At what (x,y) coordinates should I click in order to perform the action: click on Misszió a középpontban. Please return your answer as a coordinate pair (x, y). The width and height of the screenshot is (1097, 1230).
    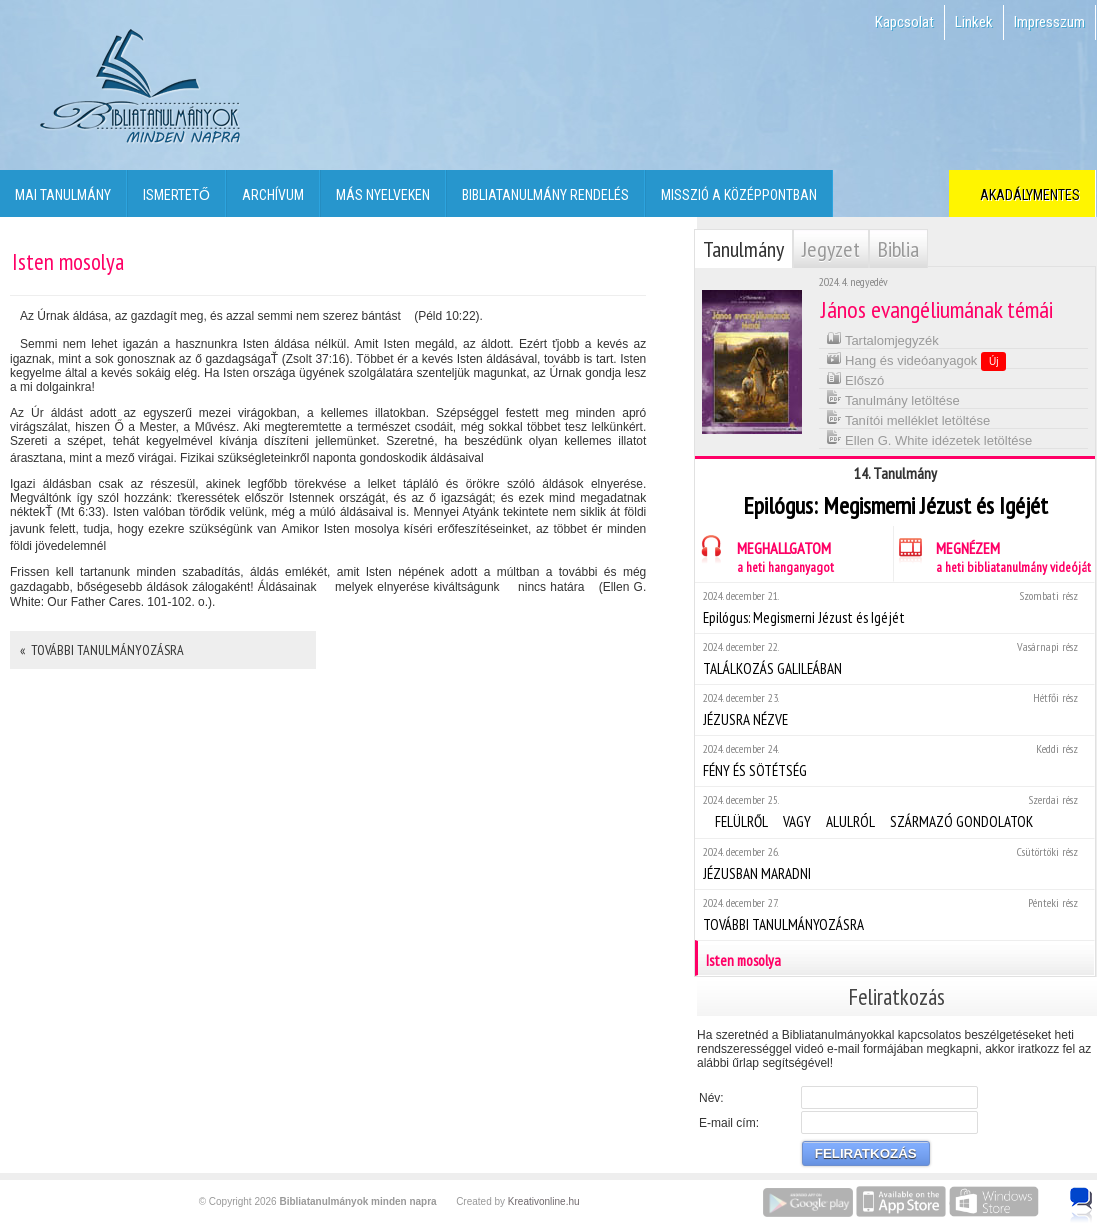
    Looking at the image, I should click on (739, 195).